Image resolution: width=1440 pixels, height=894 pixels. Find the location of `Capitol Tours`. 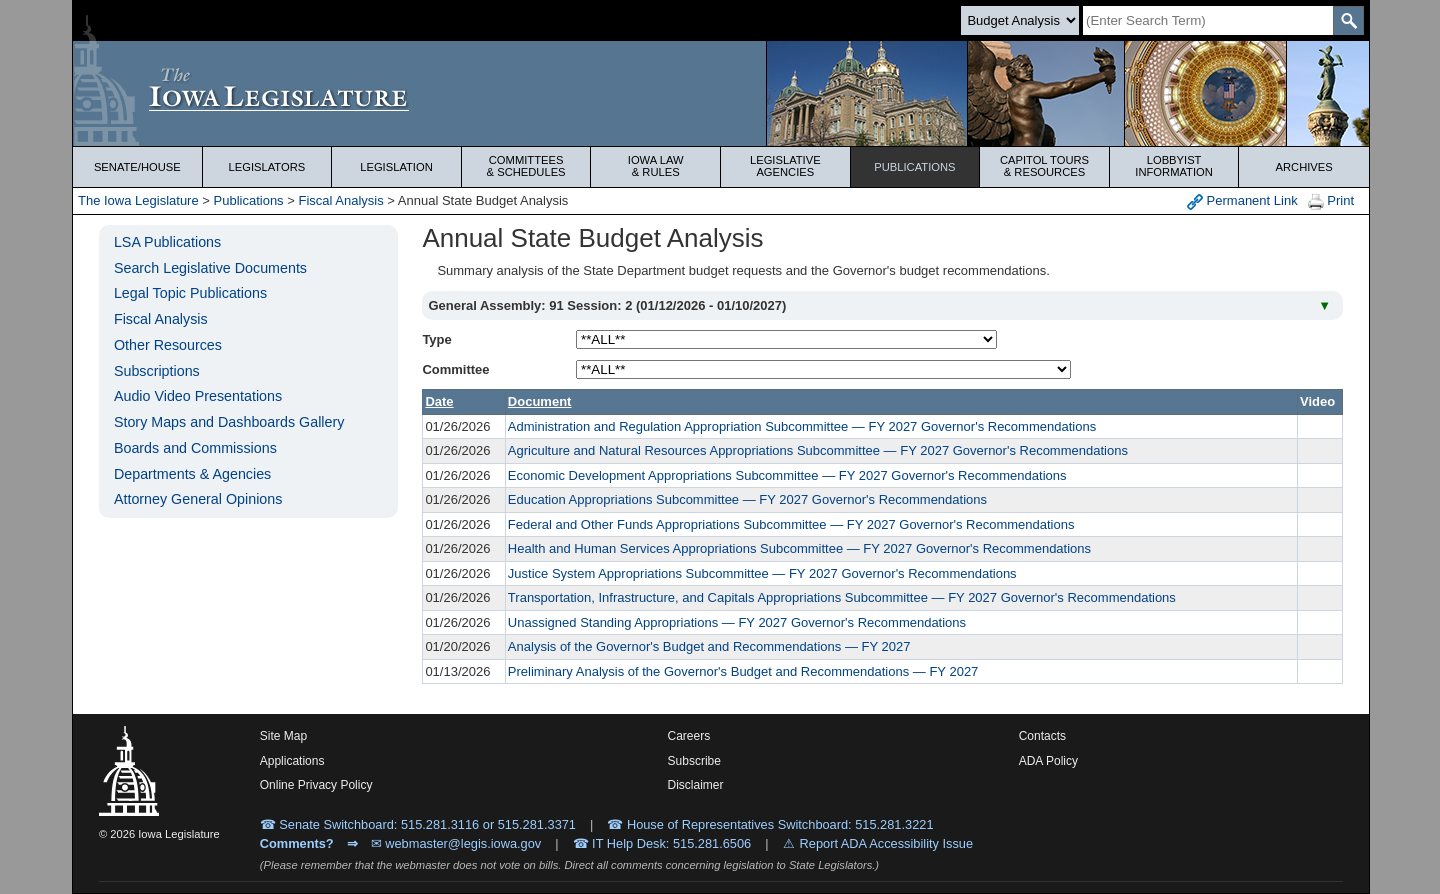

Capitol Tours is located at coordinates (1044, 166).